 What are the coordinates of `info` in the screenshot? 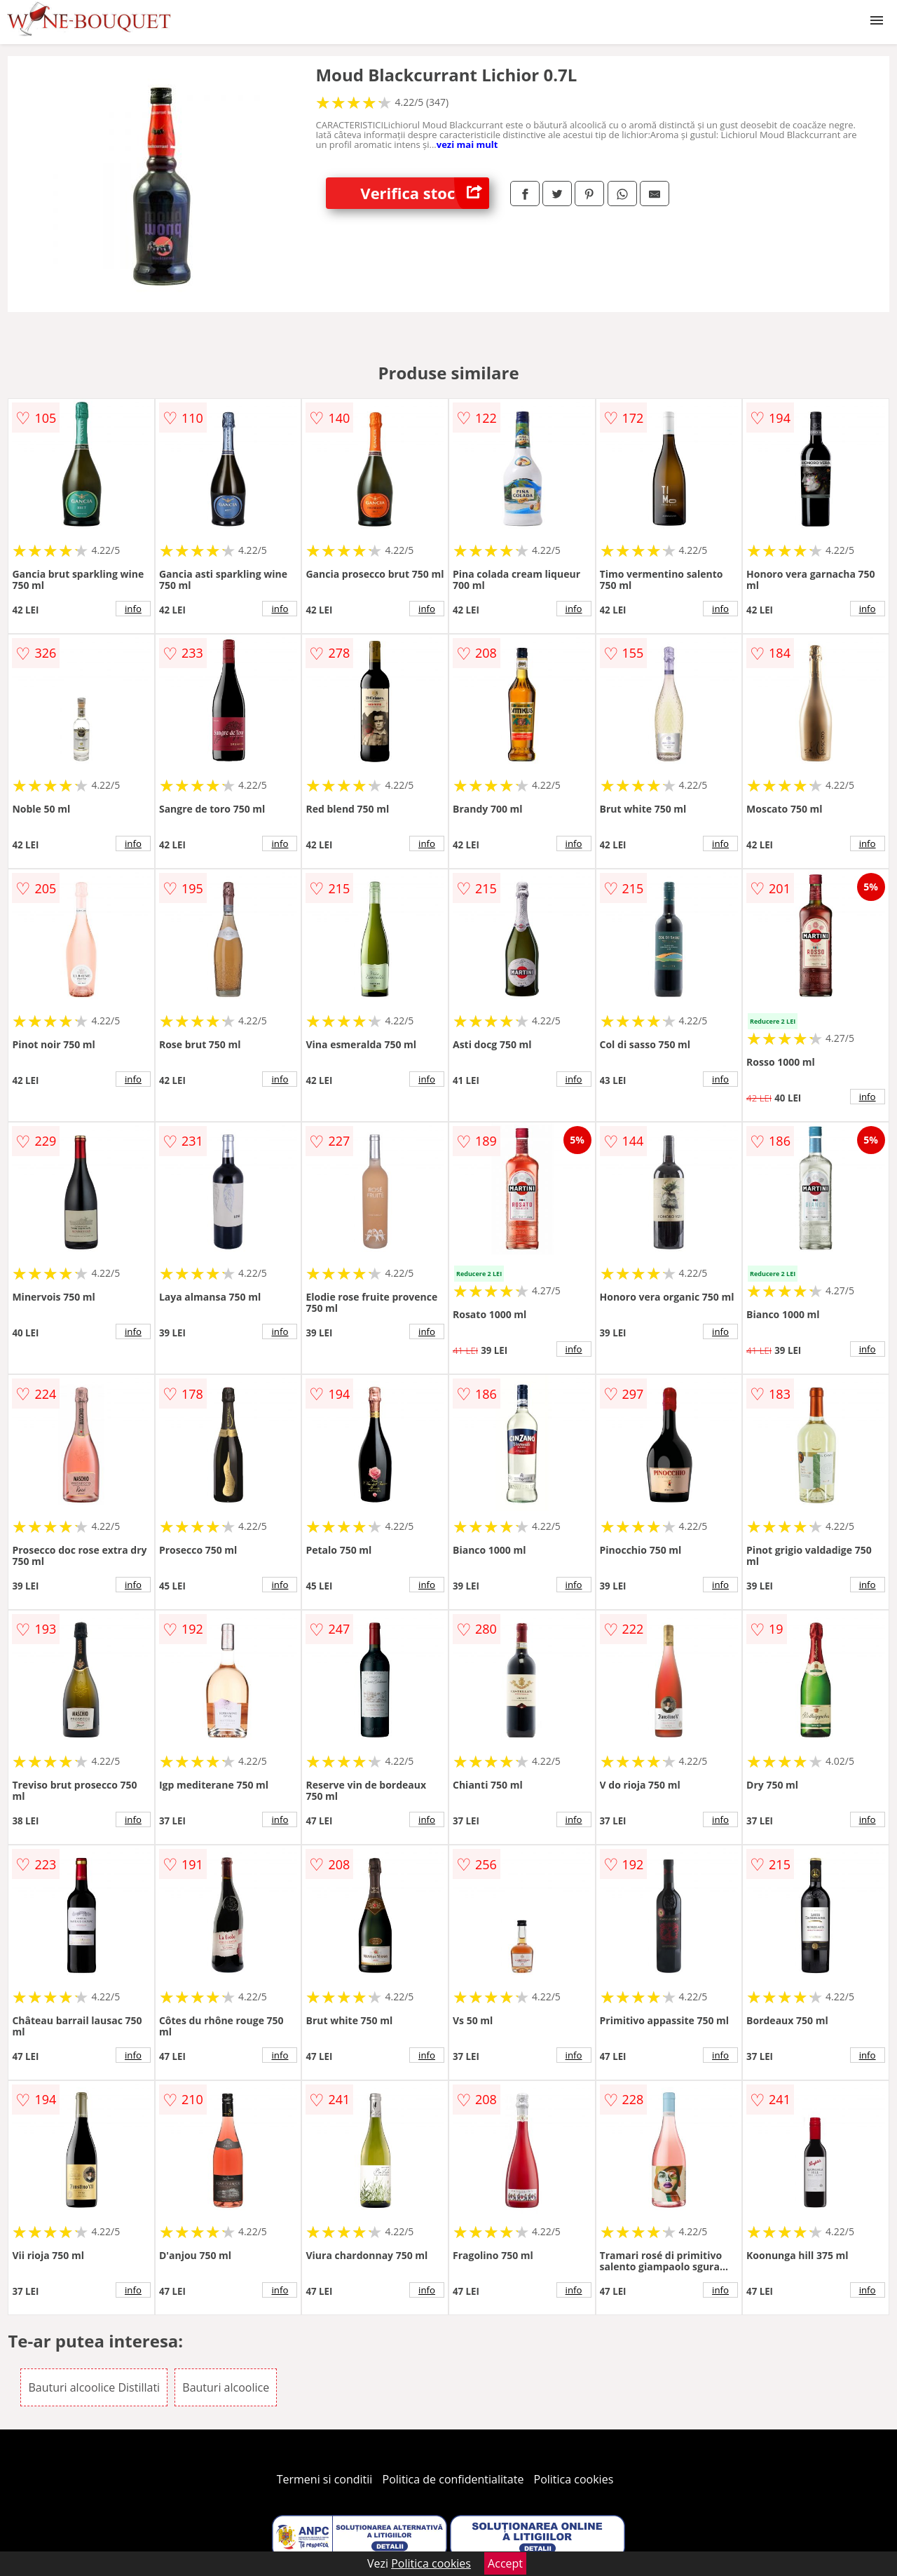 It's located at (133, 608).